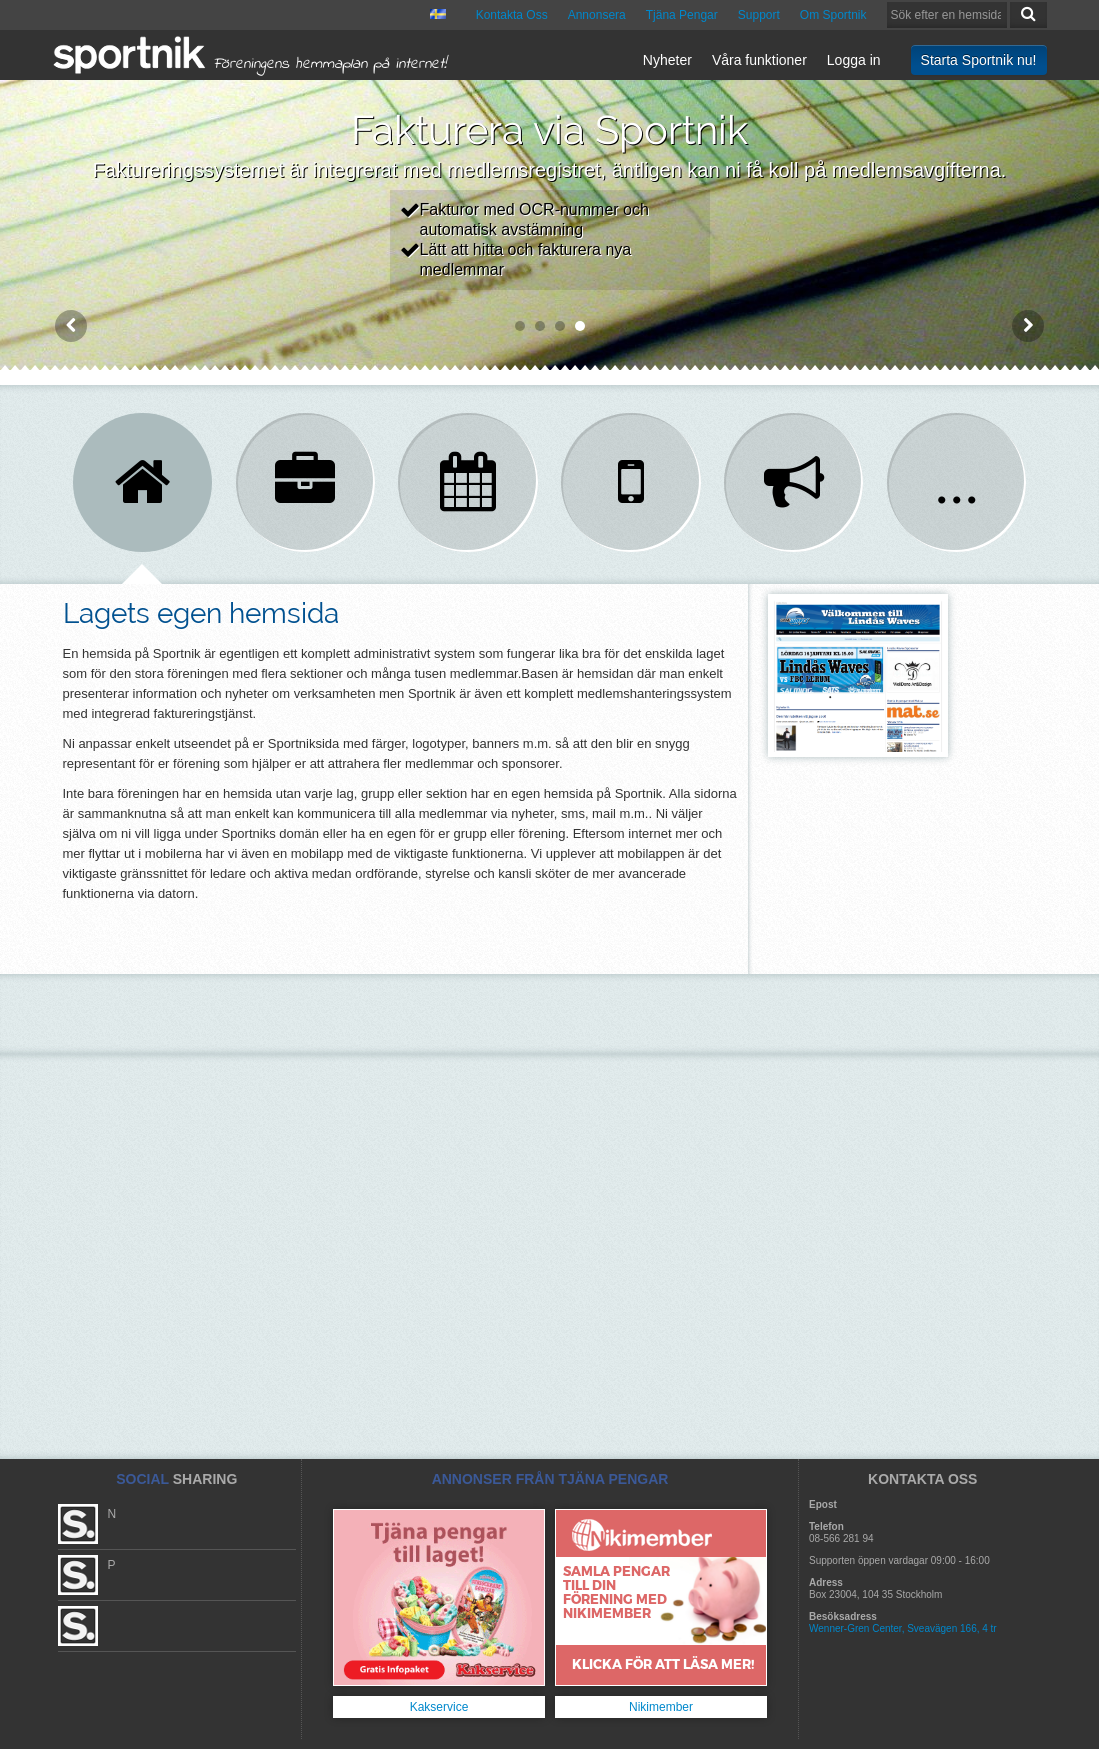  Describe the element at coordinates (71, 326) in the screenshot. I see `Prev` at that location.